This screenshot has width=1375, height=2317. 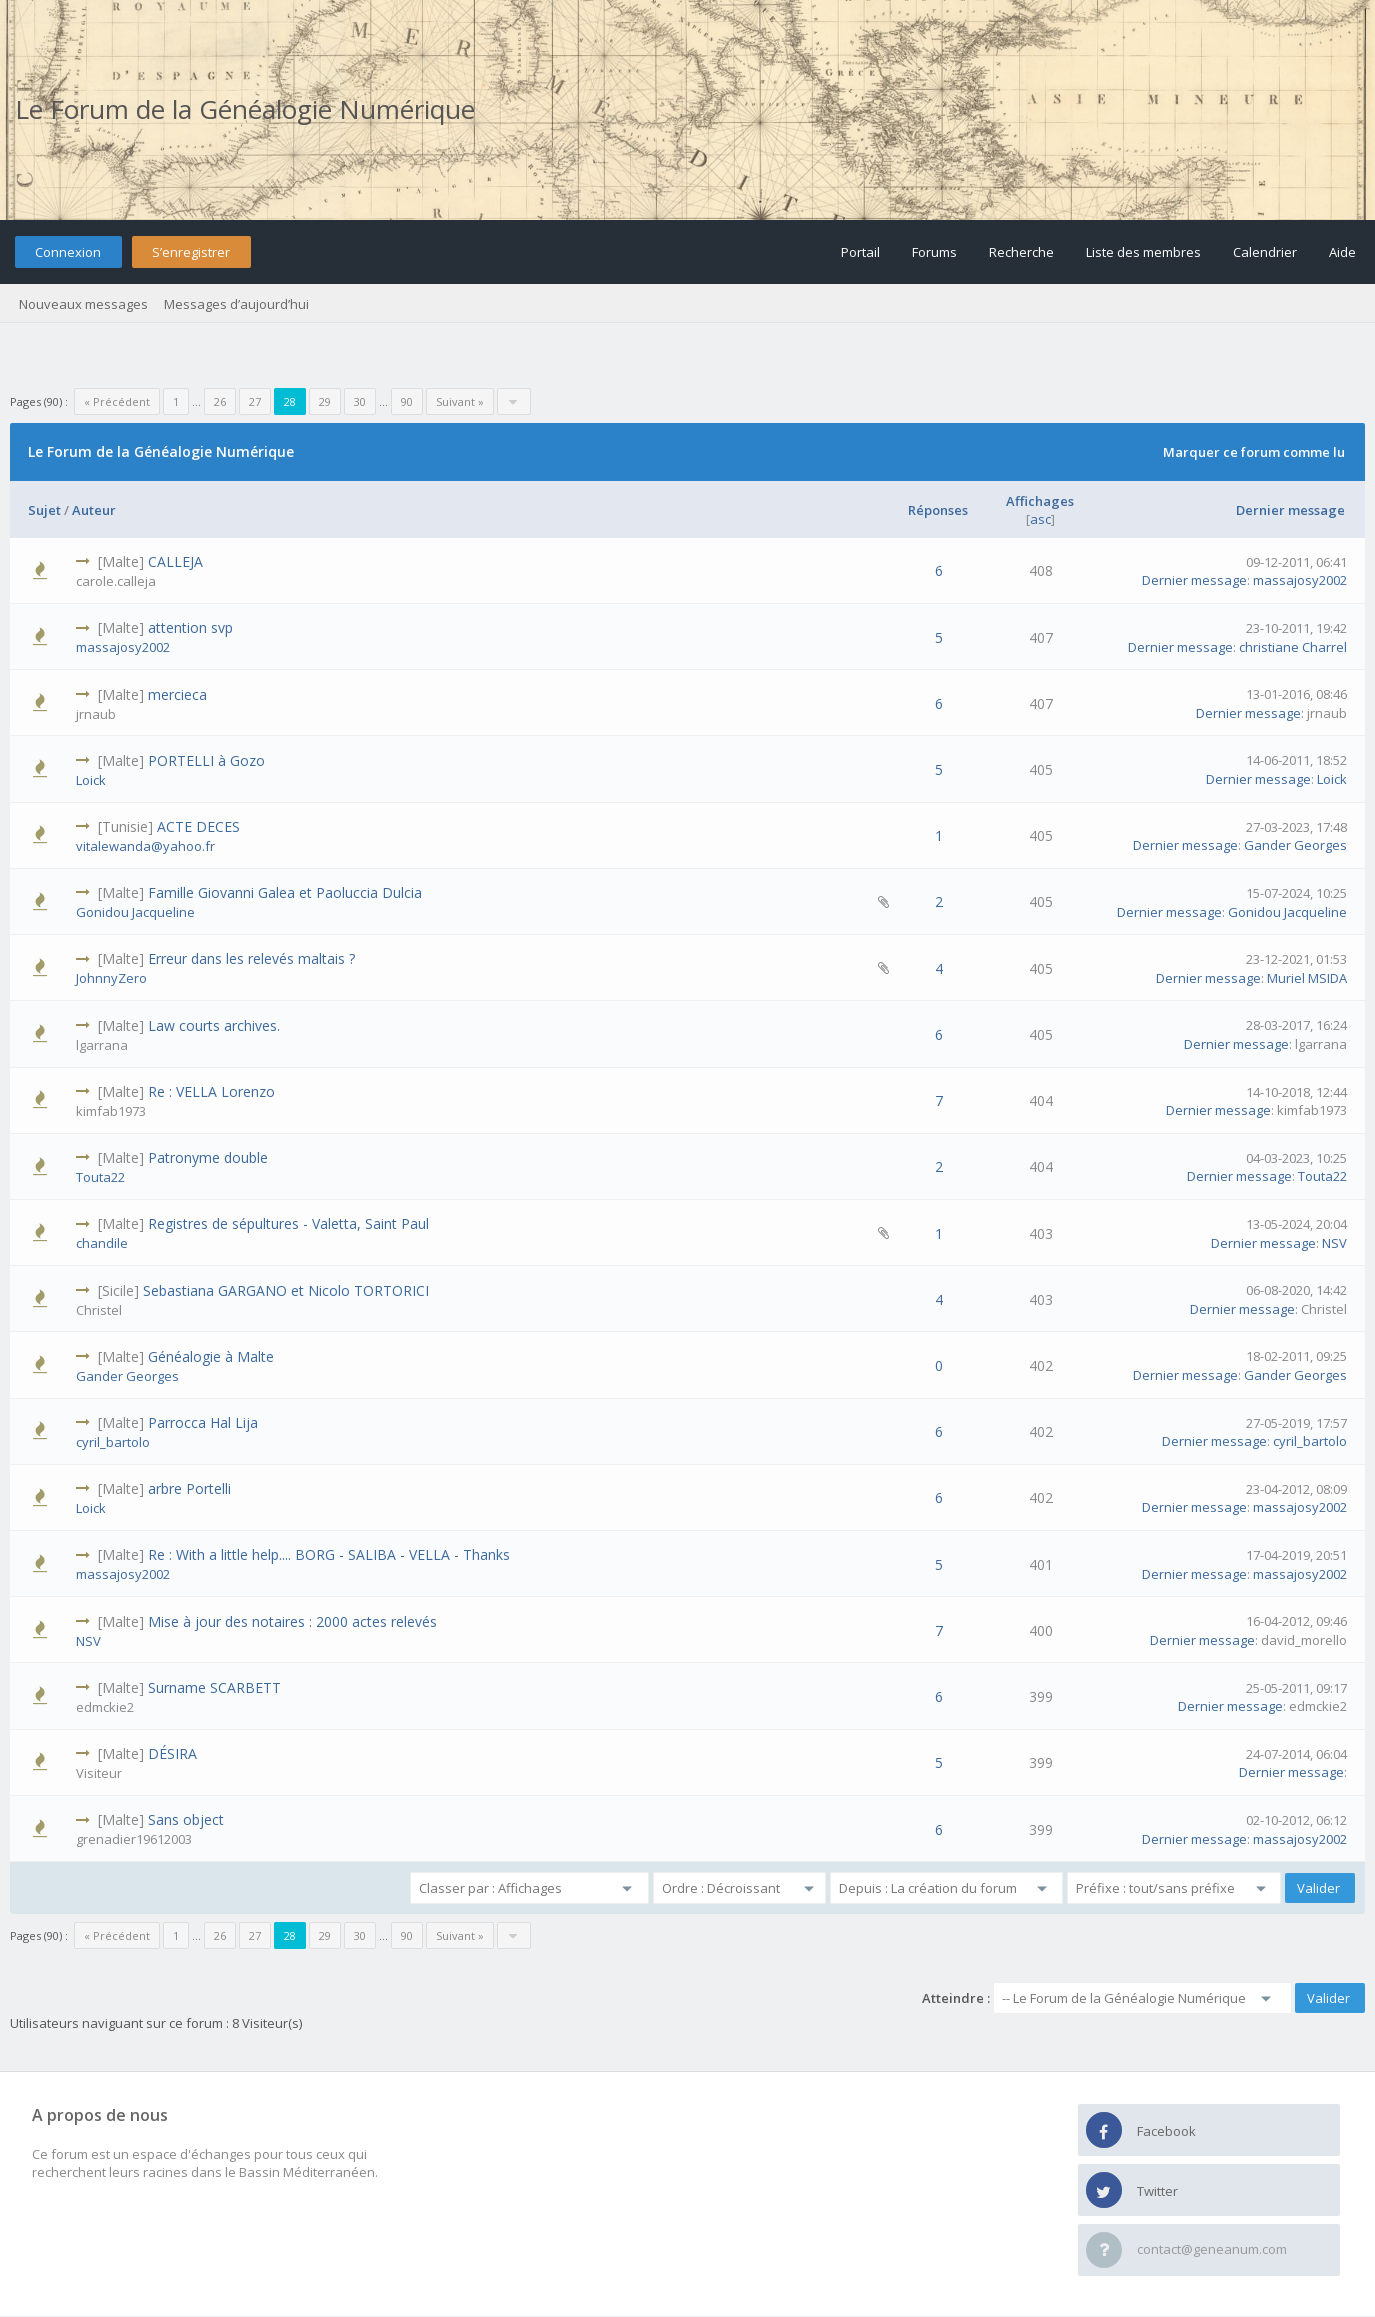 I want to click on Surname SCARBETT, so click(x=214, y=1687).